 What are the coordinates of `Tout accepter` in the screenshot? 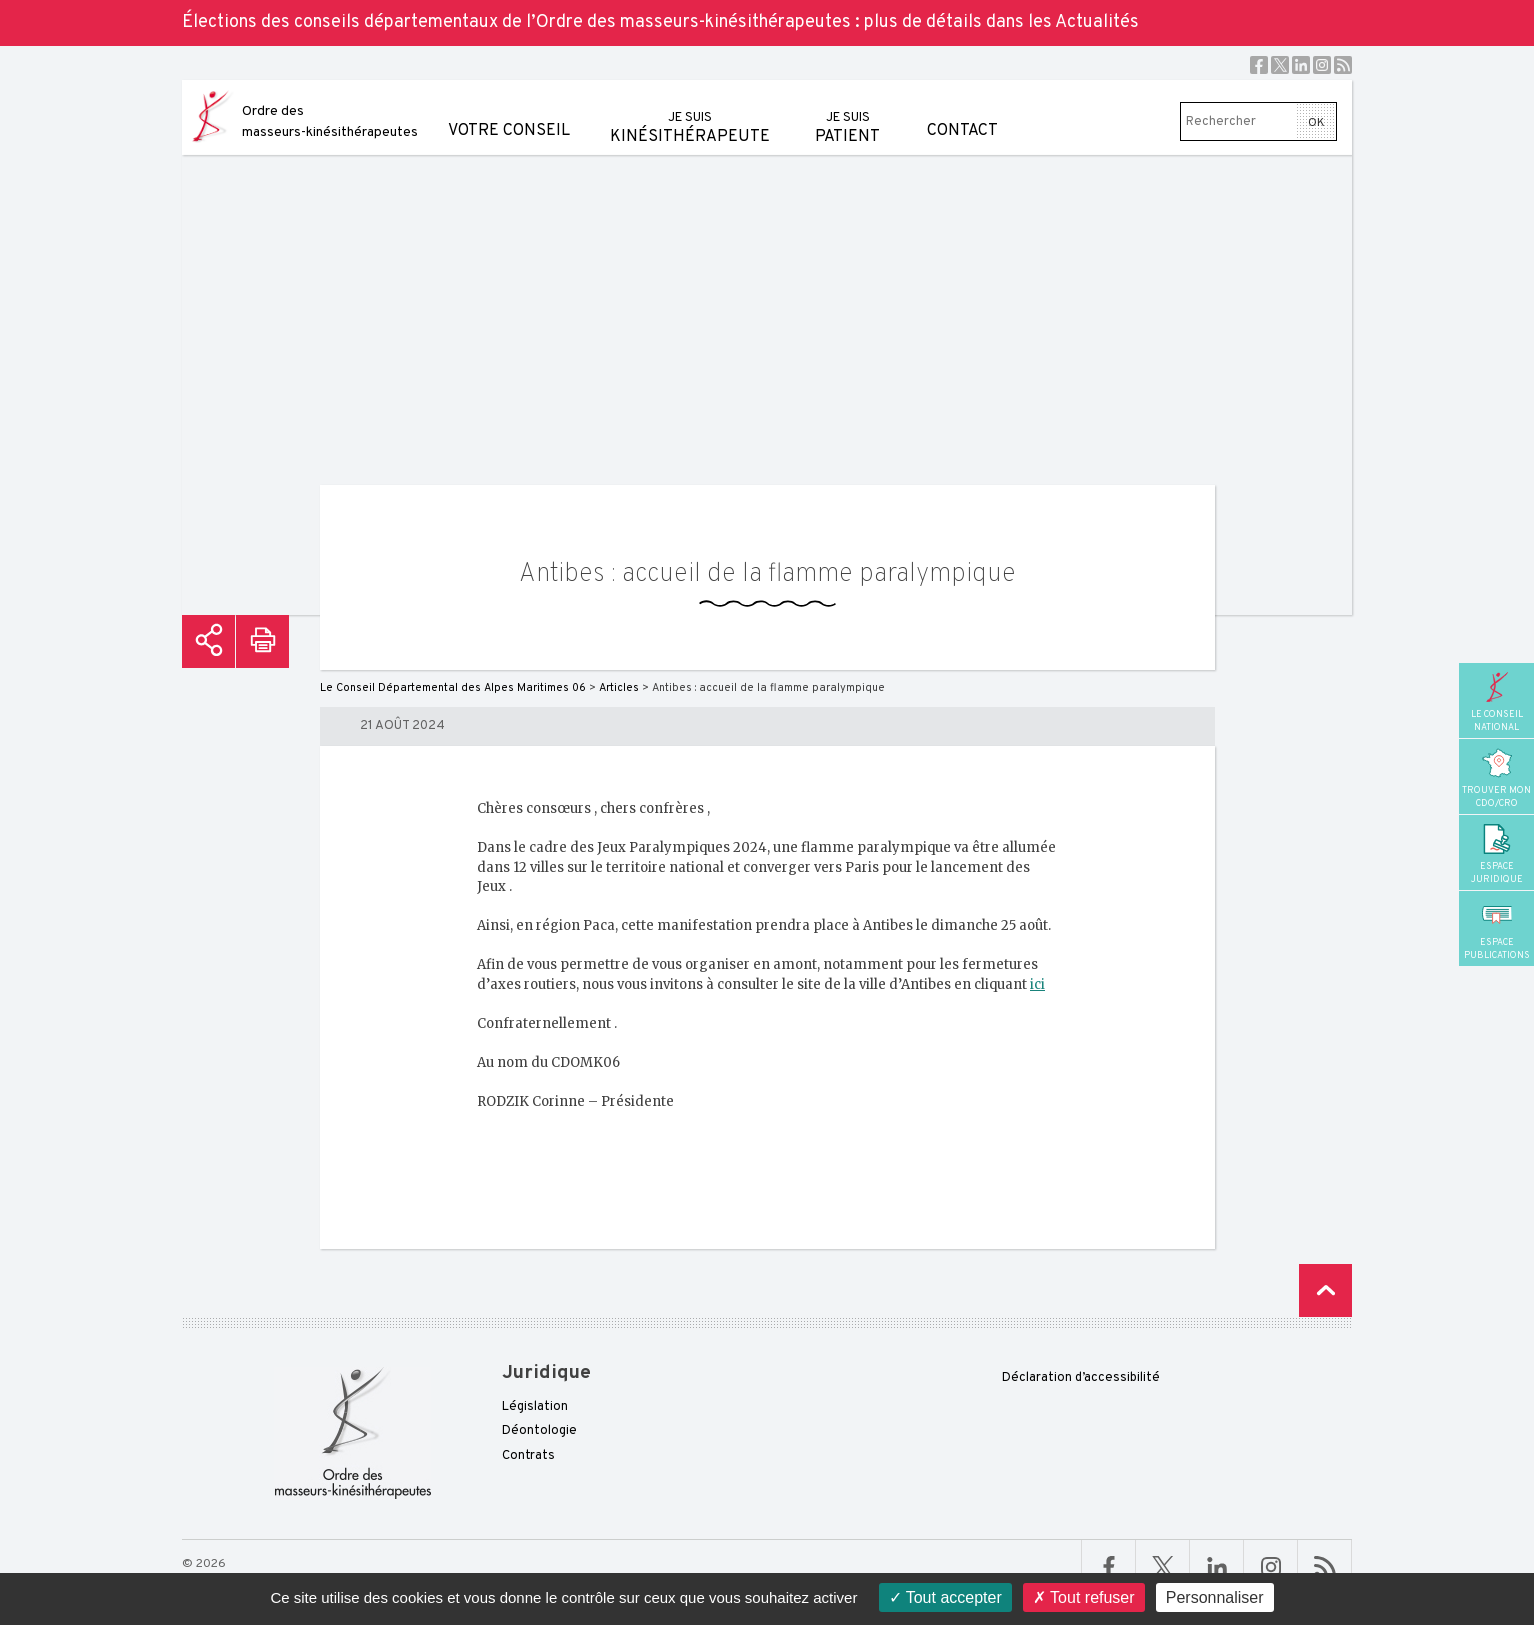 It's located at (945, 1597).